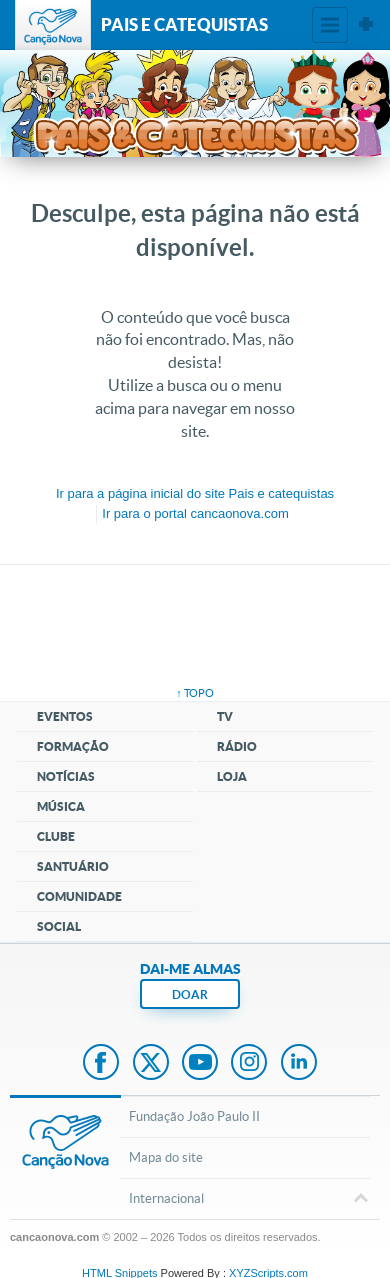 The image size is (390, 1278). What do you see at coordinates (73, 866) in the screenshot?
I see `Santuário` at bounding box center [73, 866].